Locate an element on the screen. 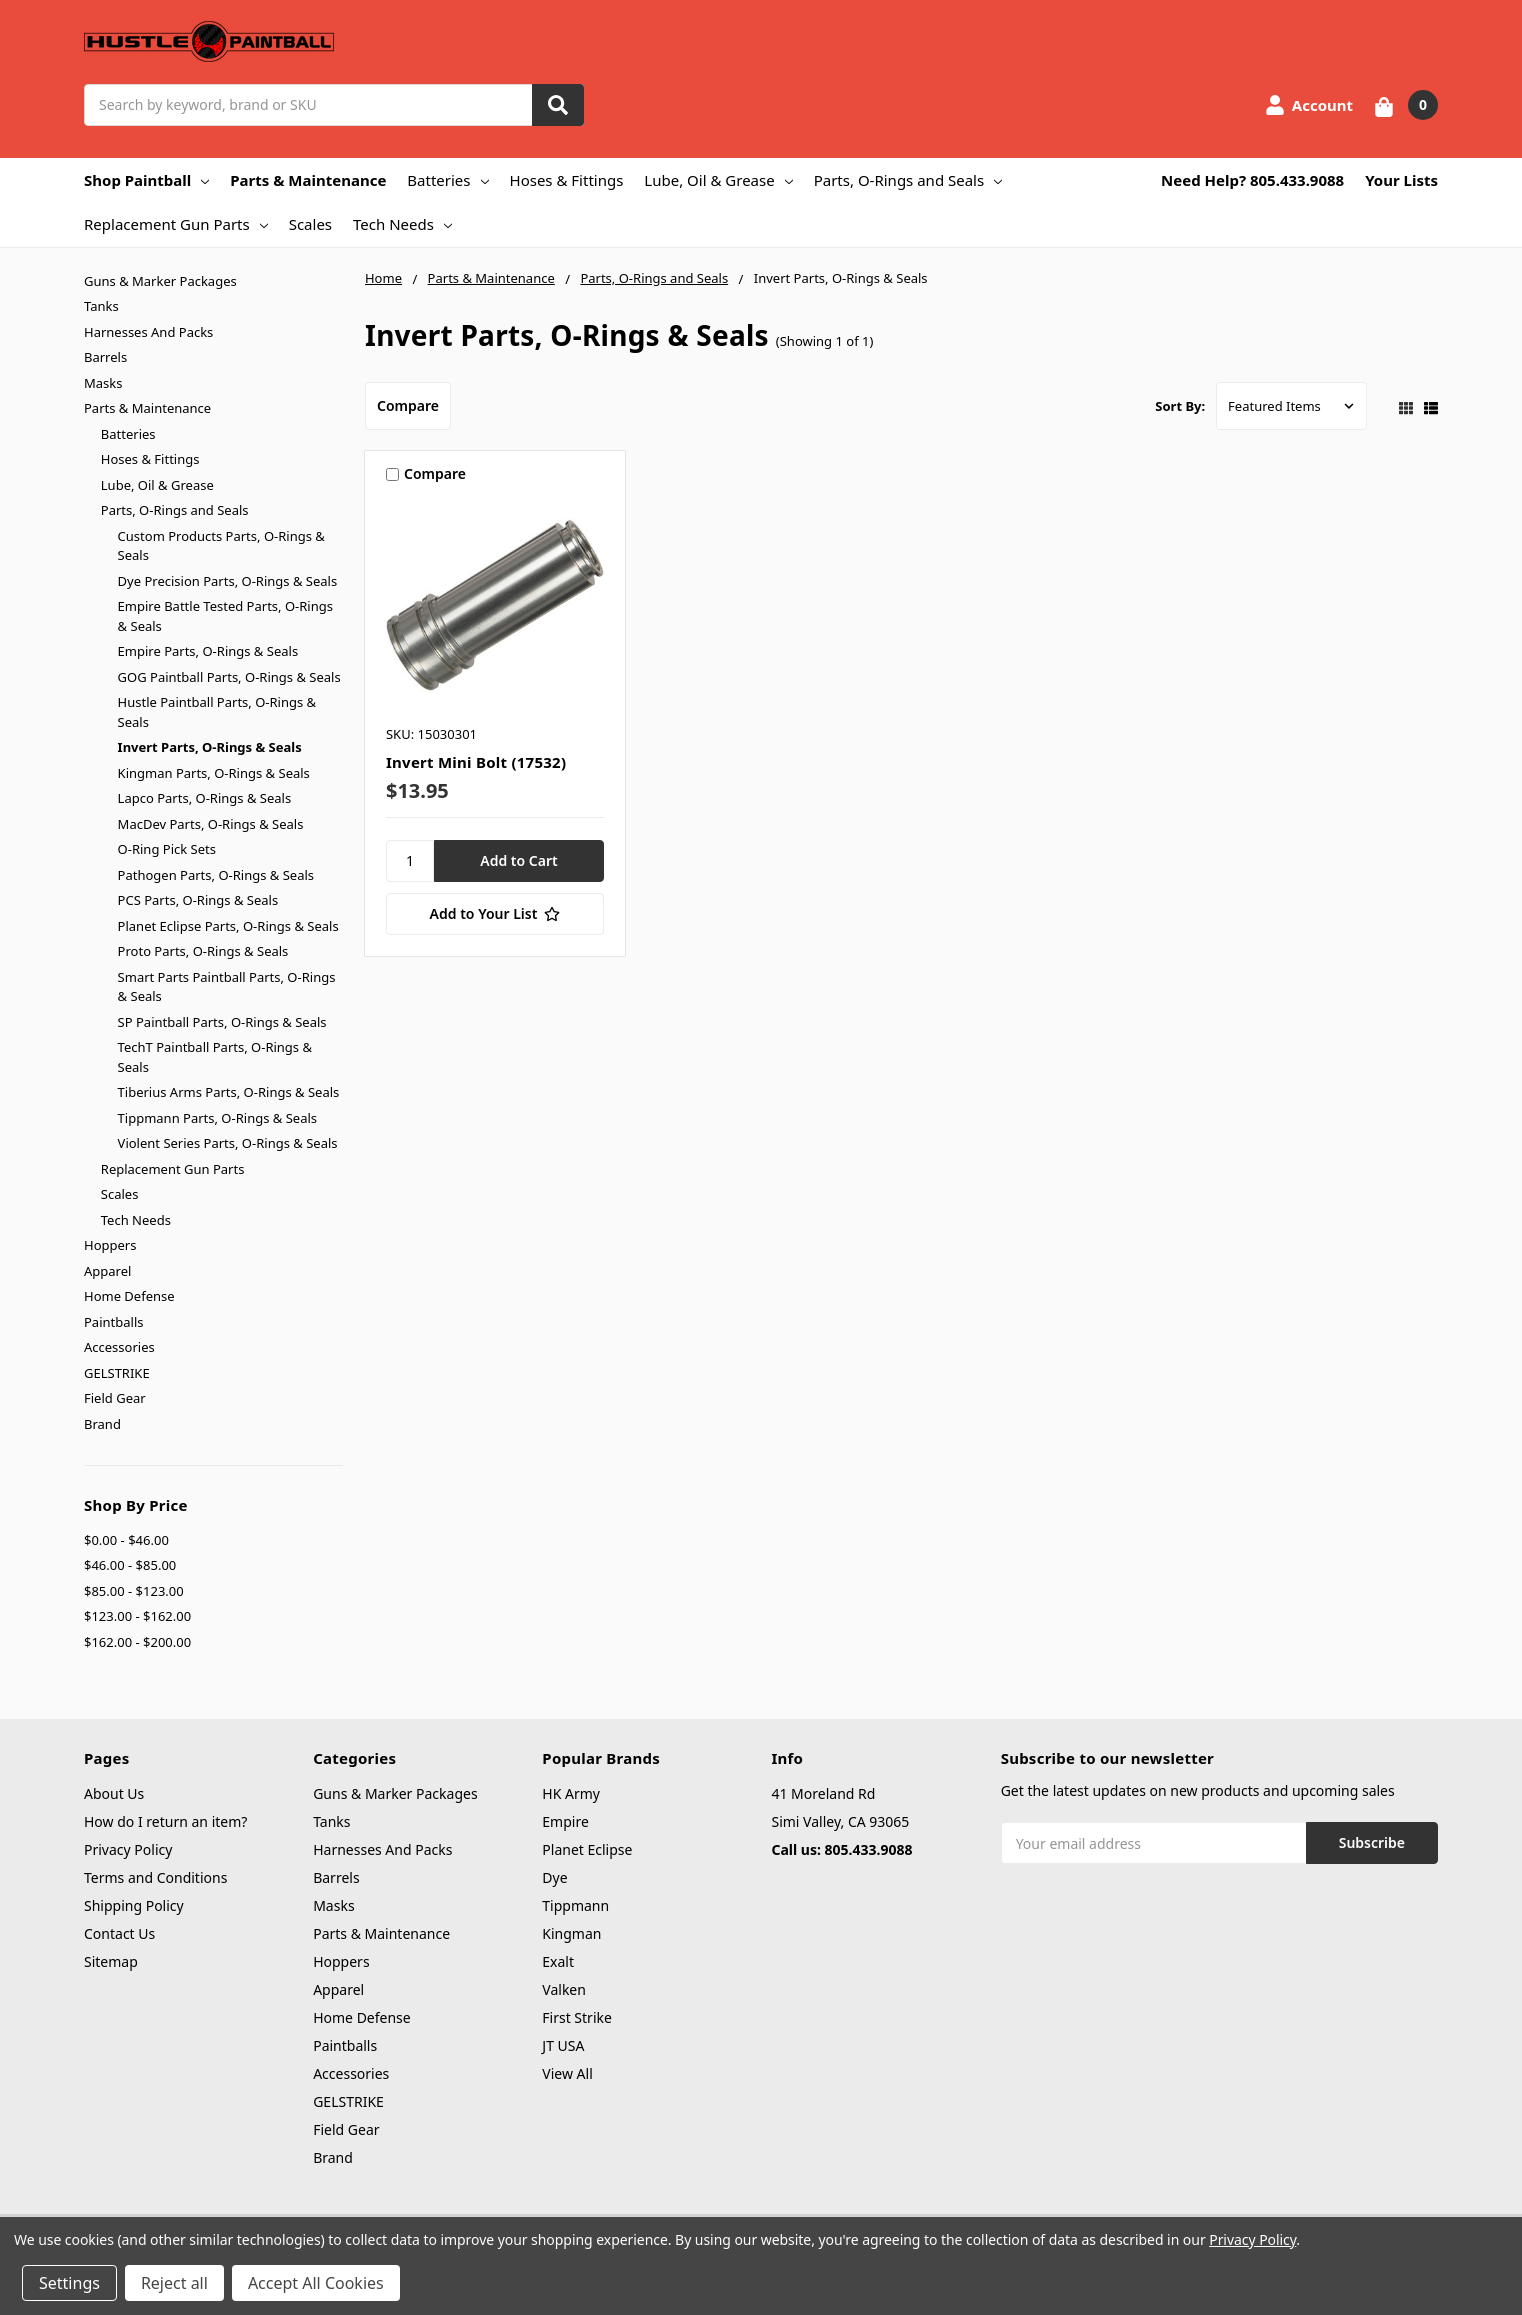 Image resolution: width=1522 pixels, height=2315 pixels. HK Army is located at coordinates (571, 1793).